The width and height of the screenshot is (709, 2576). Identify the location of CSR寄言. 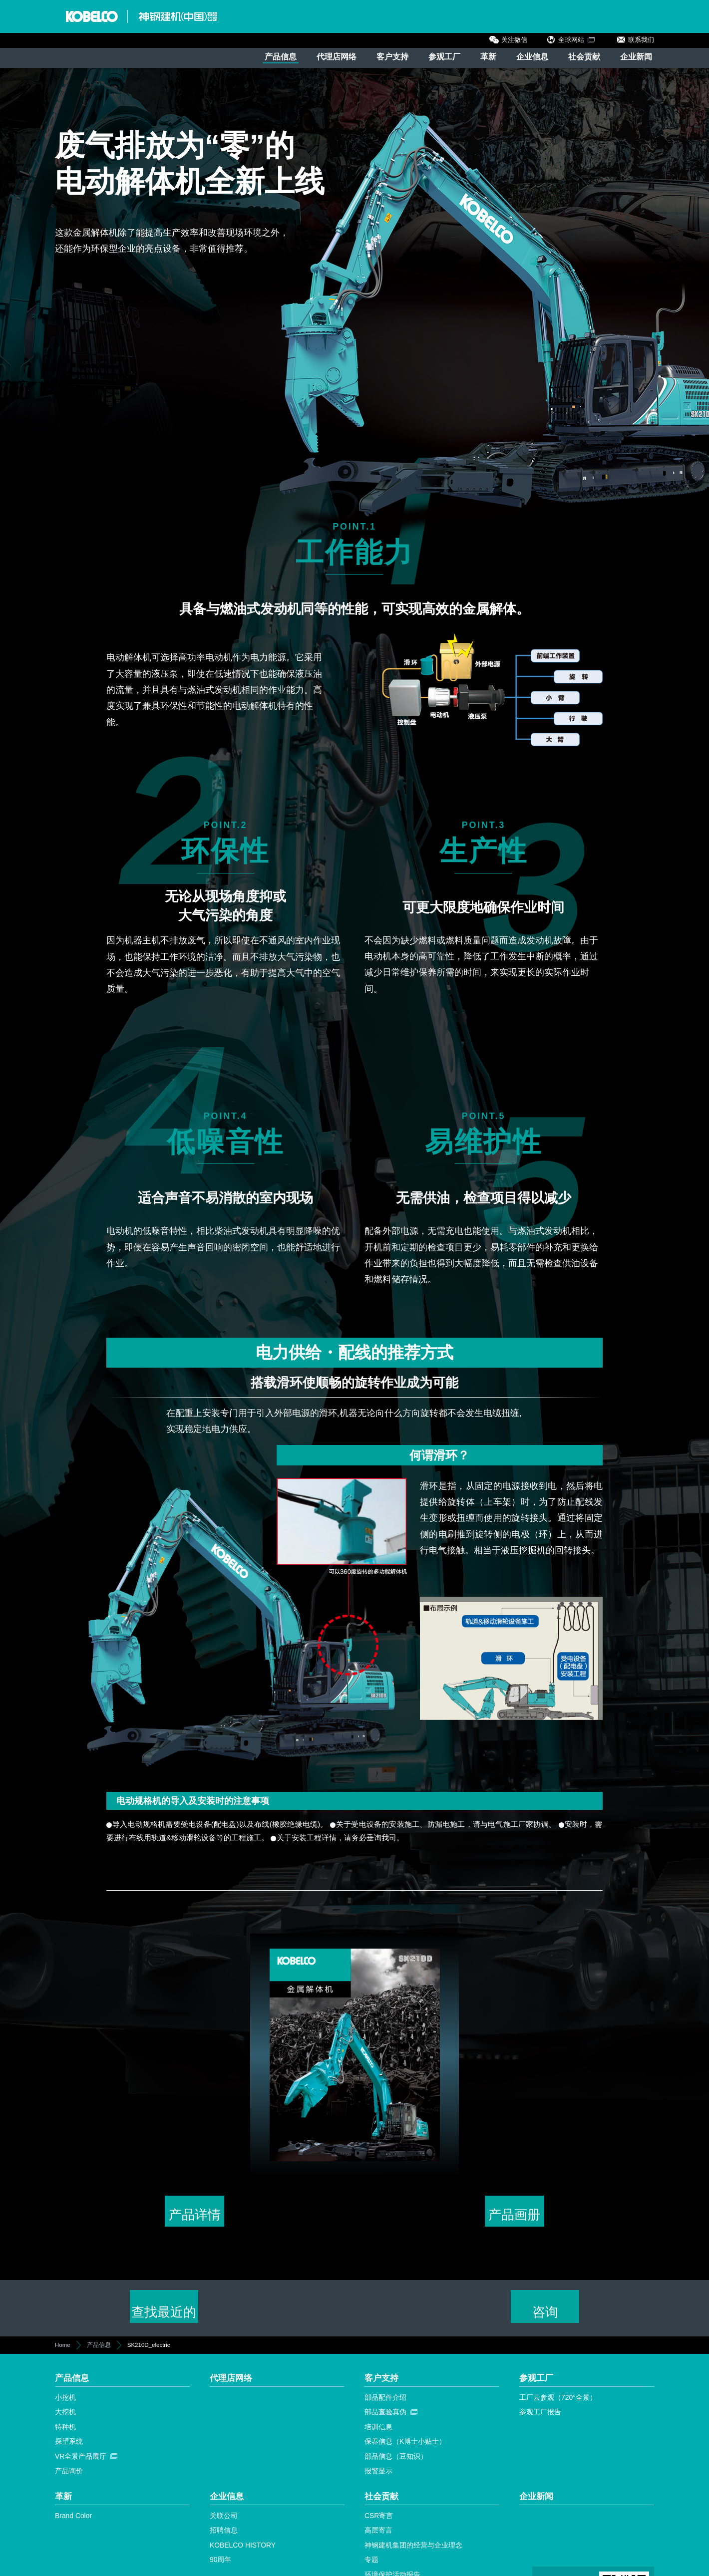
(378, 2523).